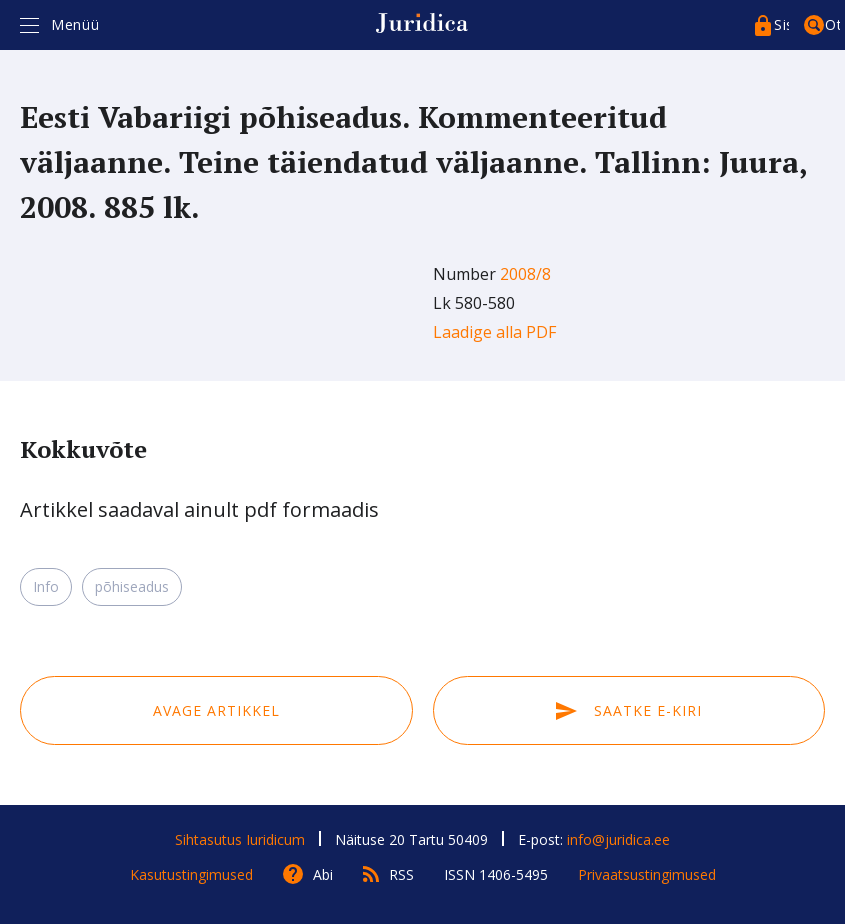 The height and width of the screenshot is (924, 845). What do you see at coordinates (618, 839) in the screenshot?
I see `info@juridica.ee` at bounding box center [618, 839].